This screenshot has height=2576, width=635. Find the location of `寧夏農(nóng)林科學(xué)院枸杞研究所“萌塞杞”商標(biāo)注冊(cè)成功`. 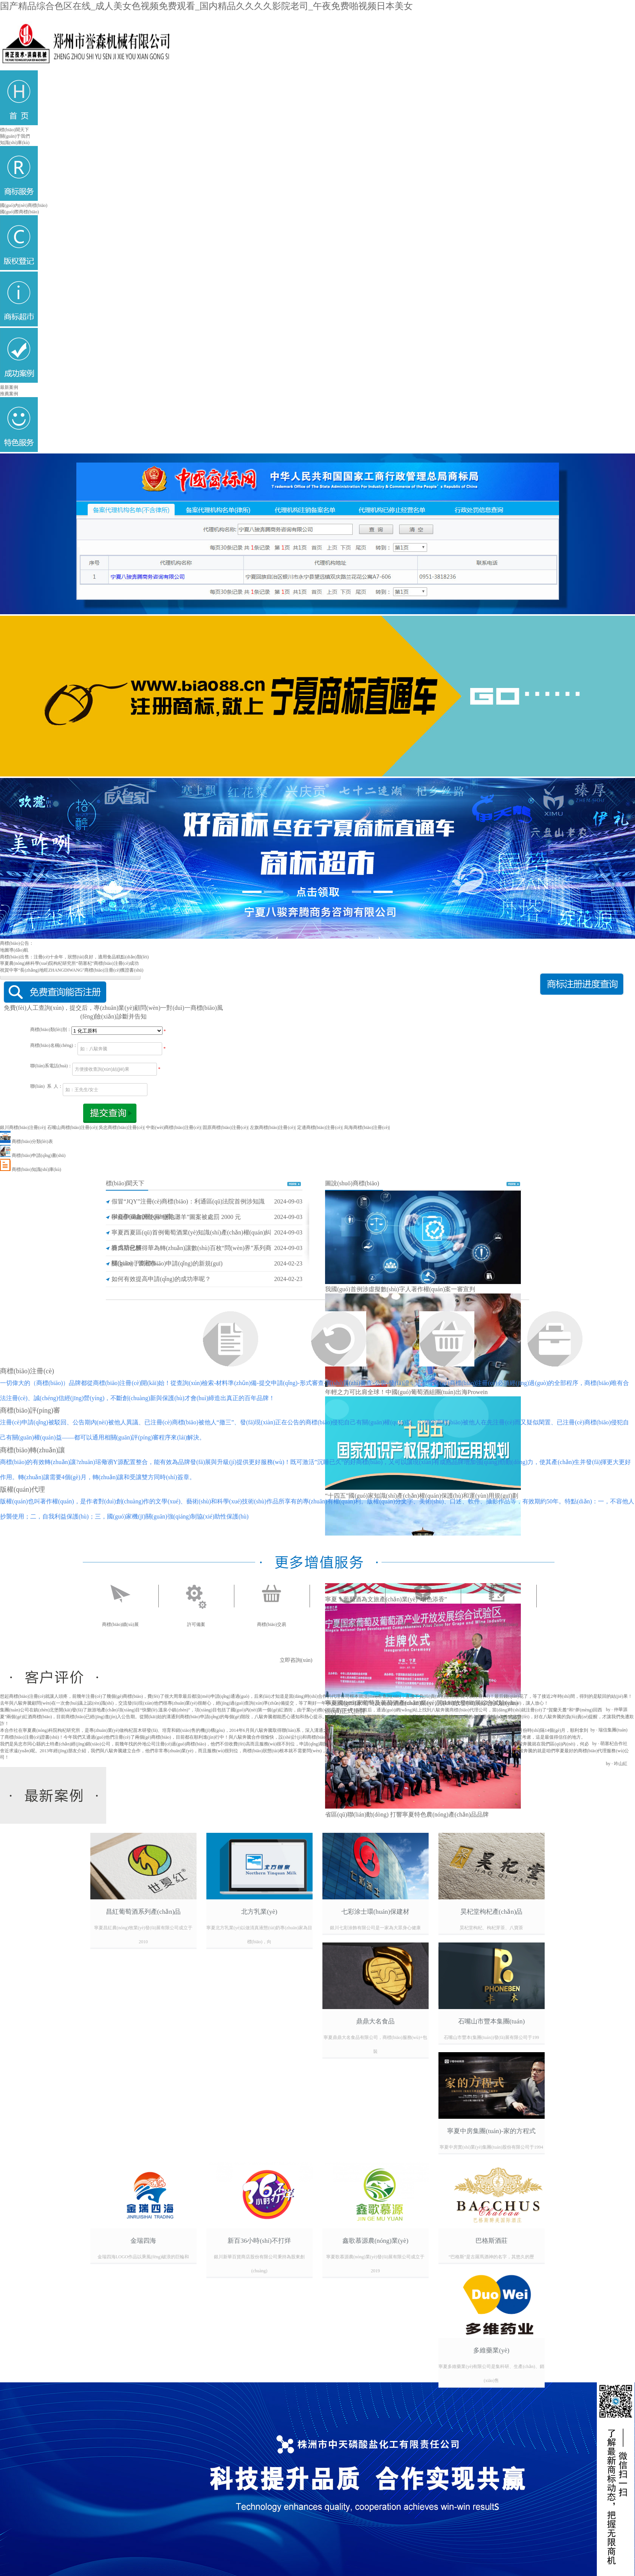

寧夏農(nóng)林科學(xué)院枸杞研究所“萌塞杞”商標(biāo)注冊(cè)成功 is located at coordinates (69, 963).